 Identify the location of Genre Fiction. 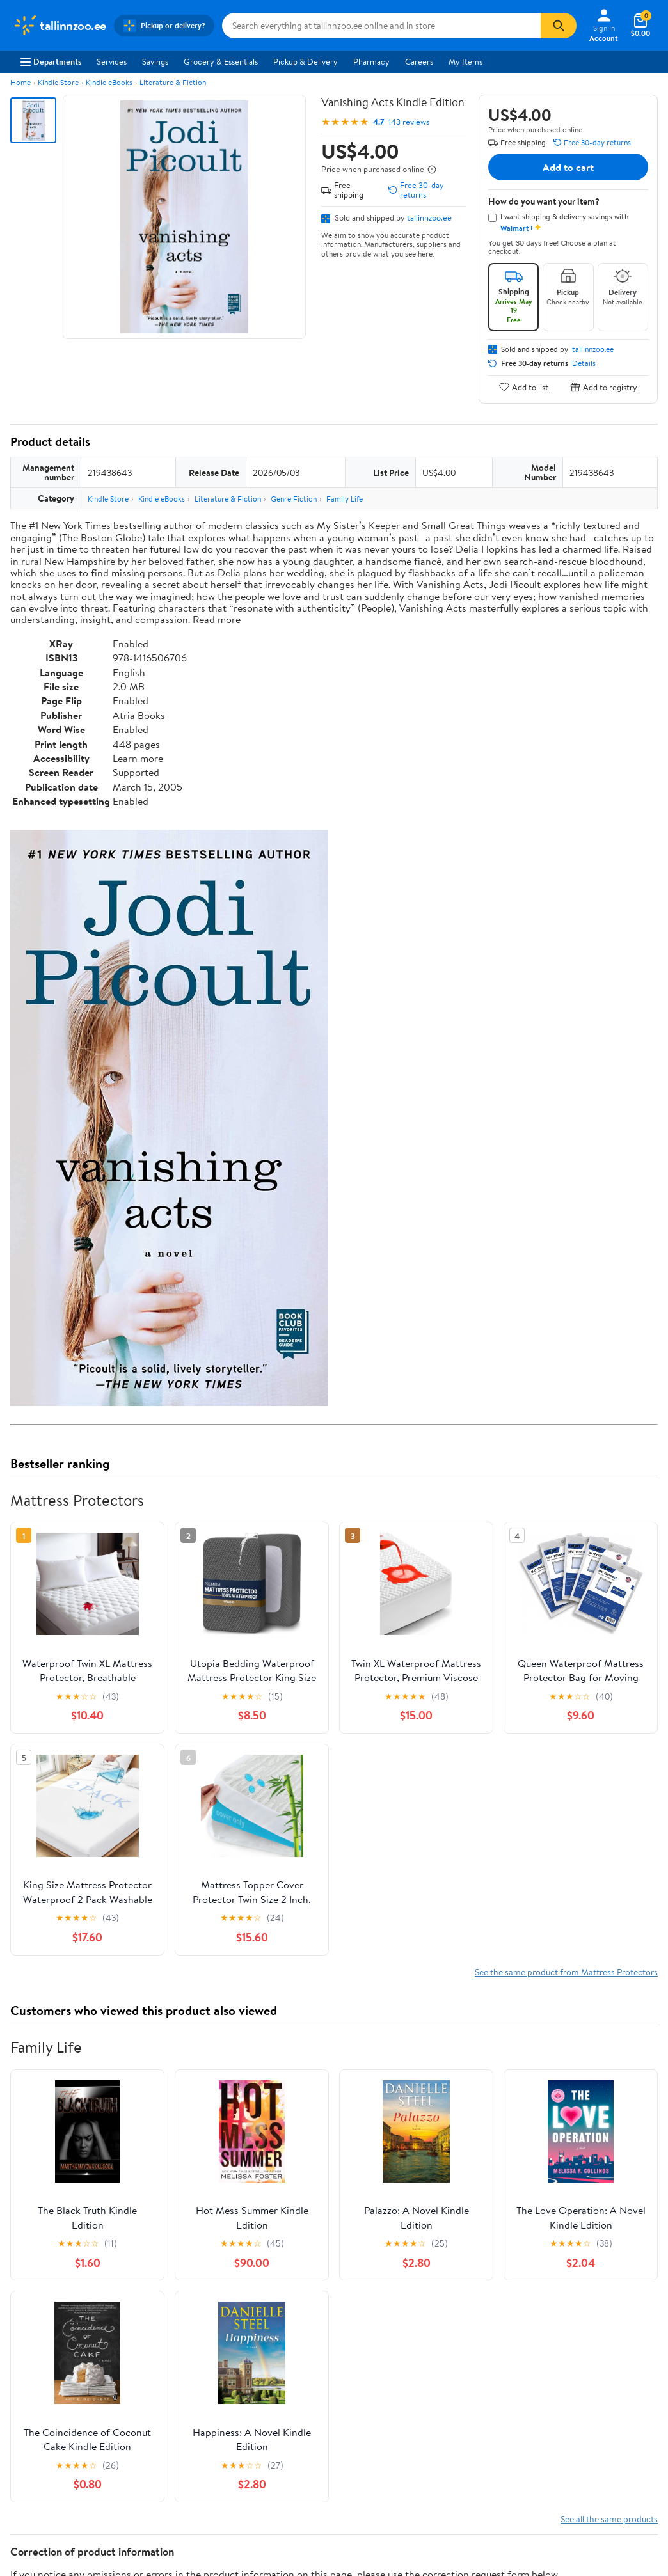
(294, 498).